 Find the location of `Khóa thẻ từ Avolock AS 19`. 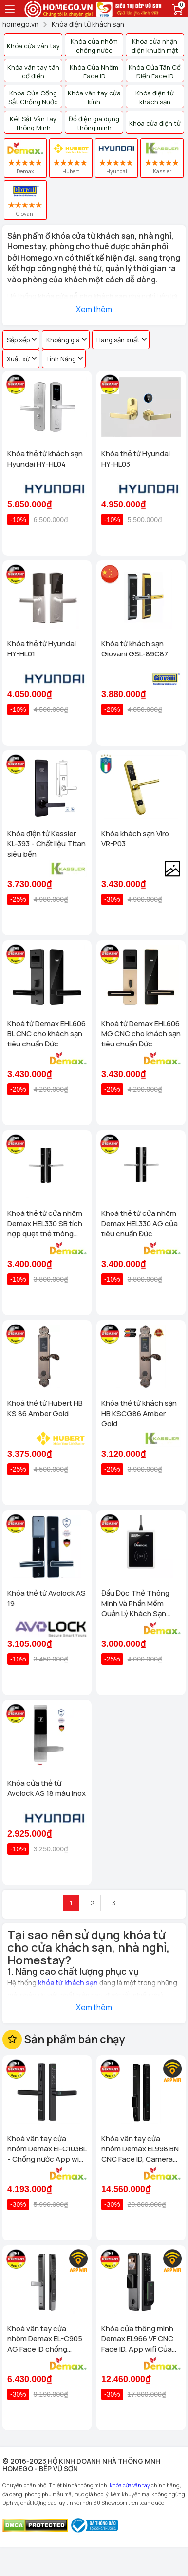

Khóa thẻ từ Avolock AS 19 is located at coordinates (46, 1598).